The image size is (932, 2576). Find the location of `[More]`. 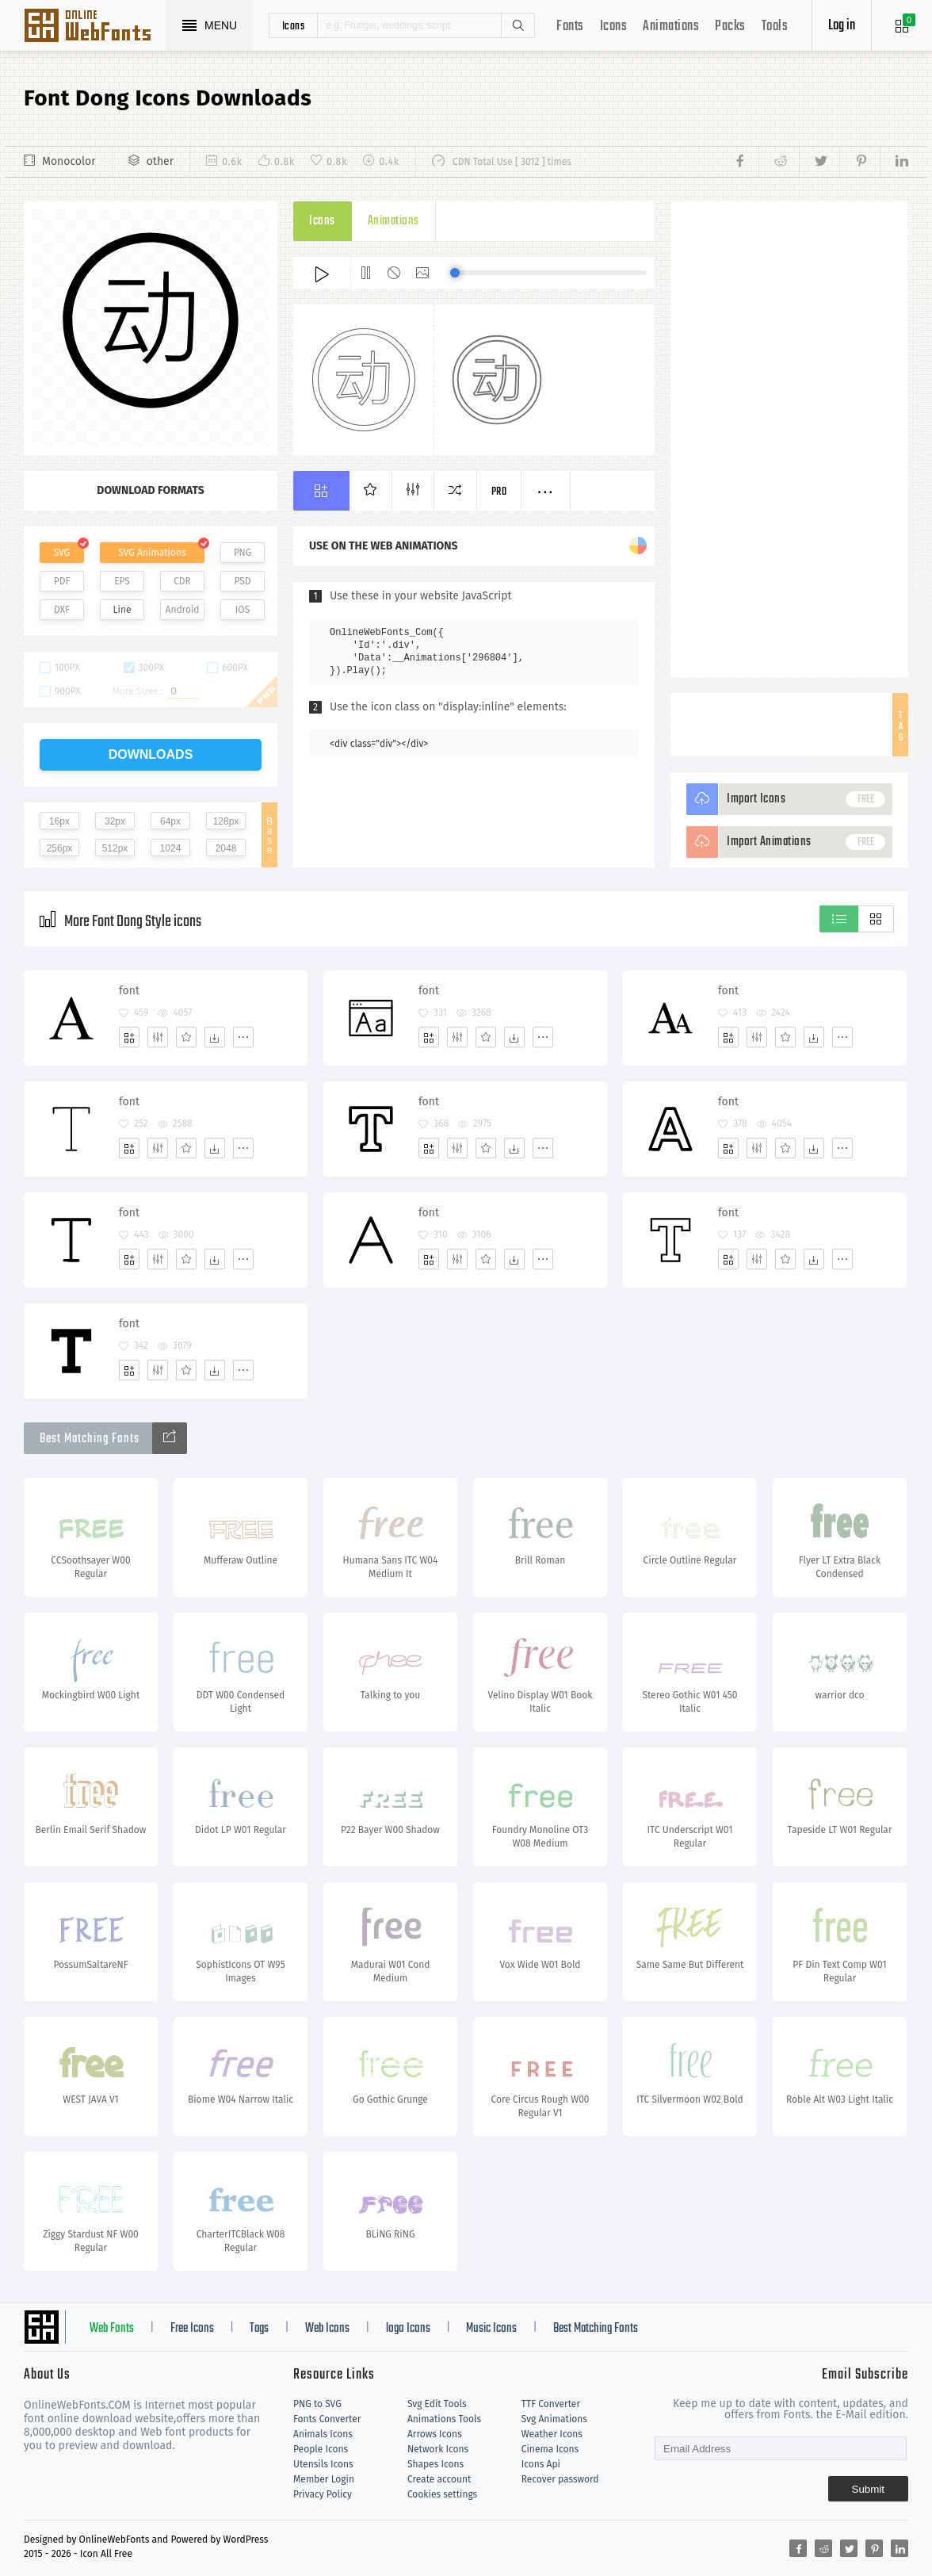

[More] is located at coordinates (243, 1037).